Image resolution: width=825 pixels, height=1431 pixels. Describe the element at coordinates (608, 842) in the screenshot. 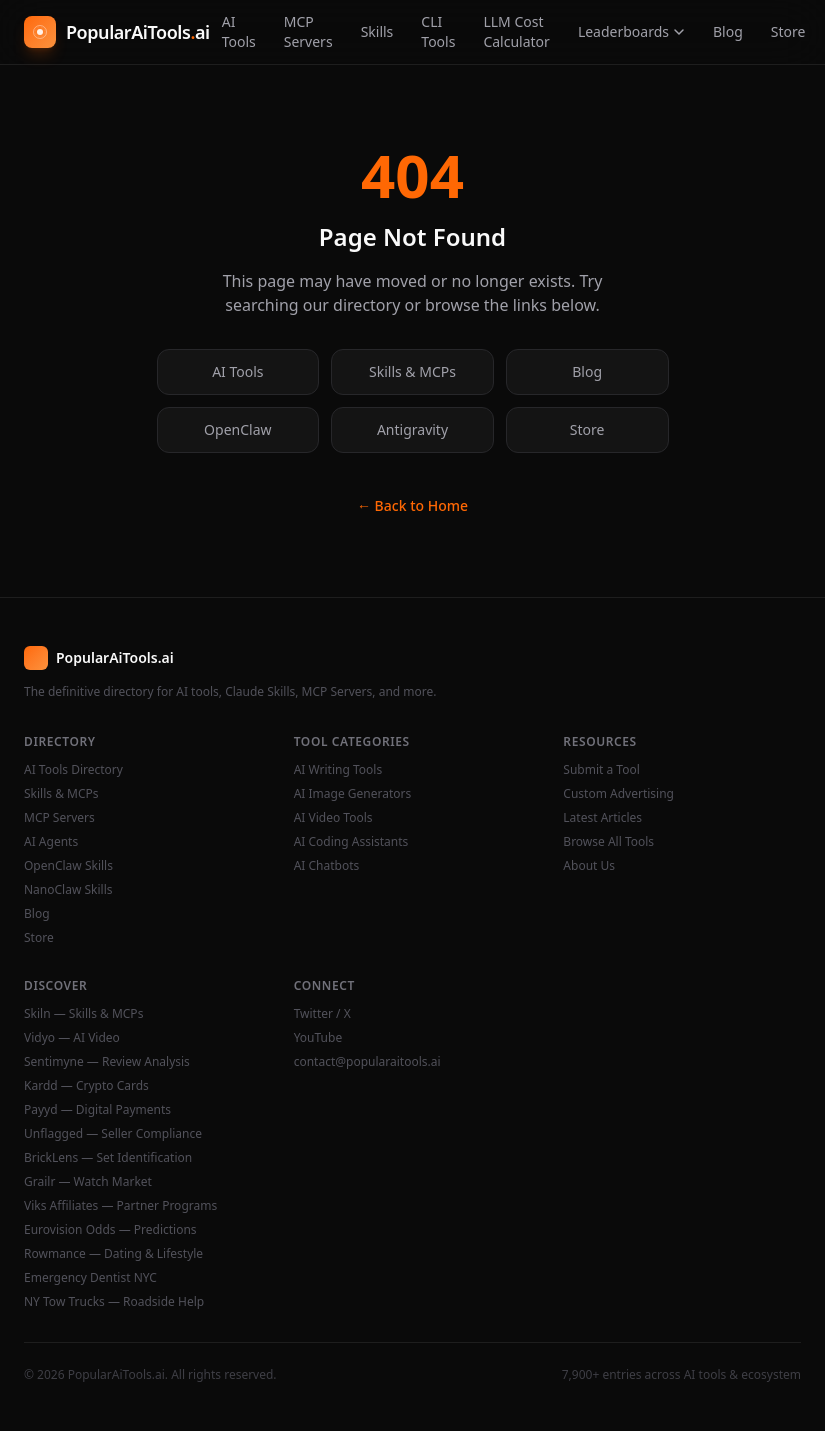

I see `Browse All Tools` at that location.